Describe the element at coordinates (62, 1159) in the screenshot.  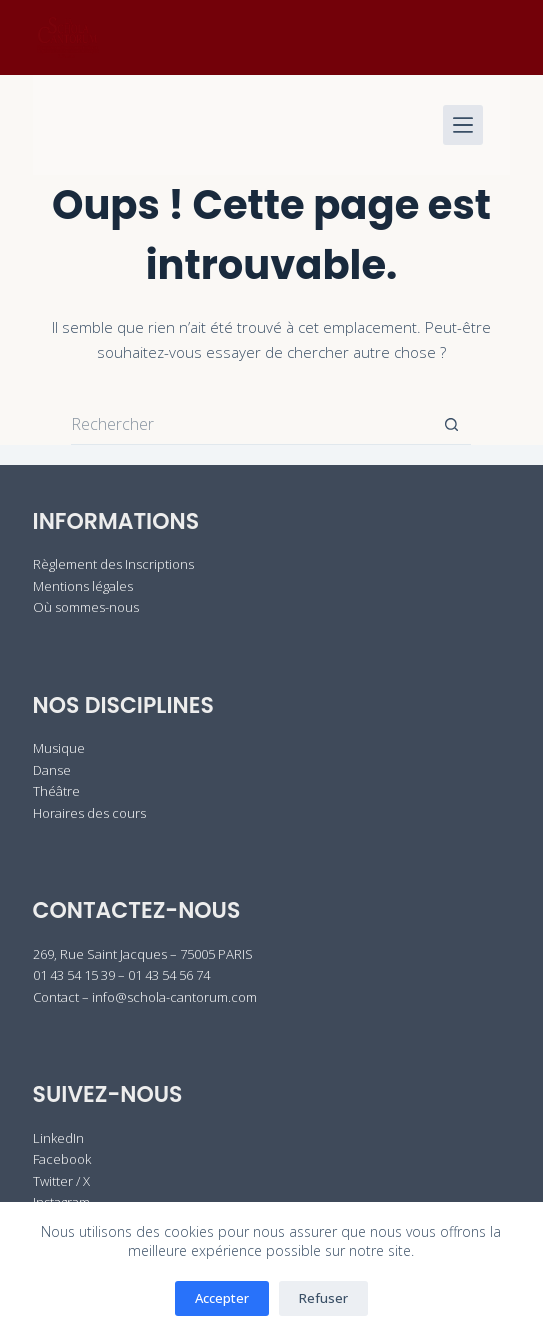
I see `Facebook` at that location.